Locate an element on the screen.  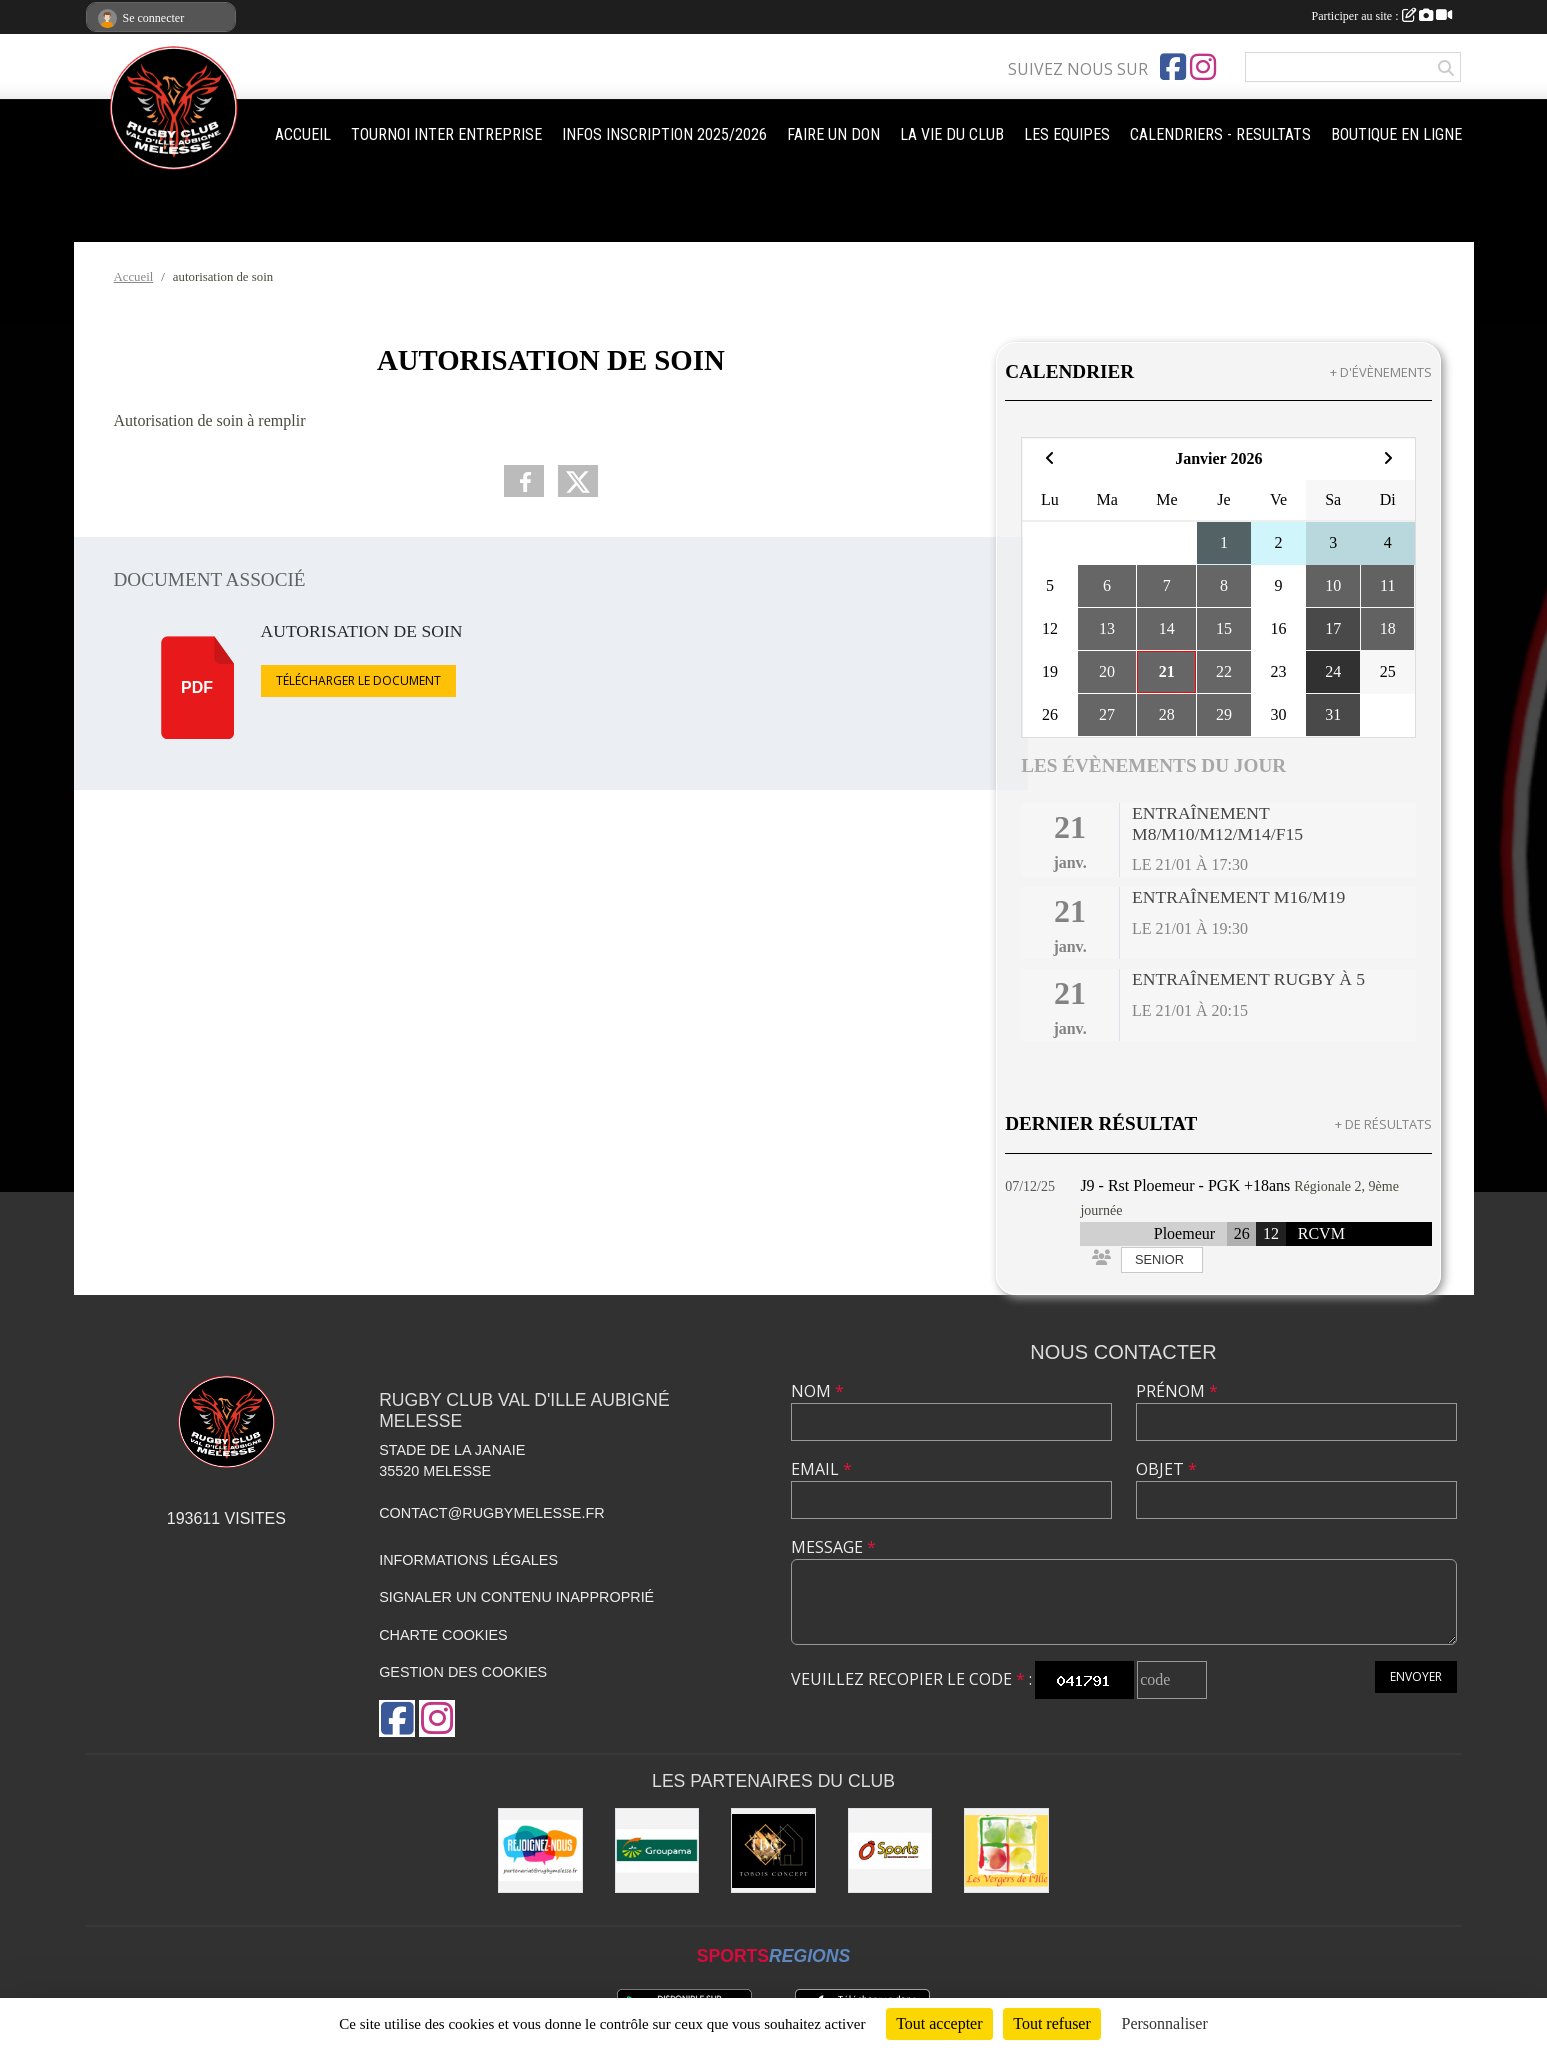
INFOS INSCRIPTION 2025/2026 [button] is located at coordinates (664, 134).